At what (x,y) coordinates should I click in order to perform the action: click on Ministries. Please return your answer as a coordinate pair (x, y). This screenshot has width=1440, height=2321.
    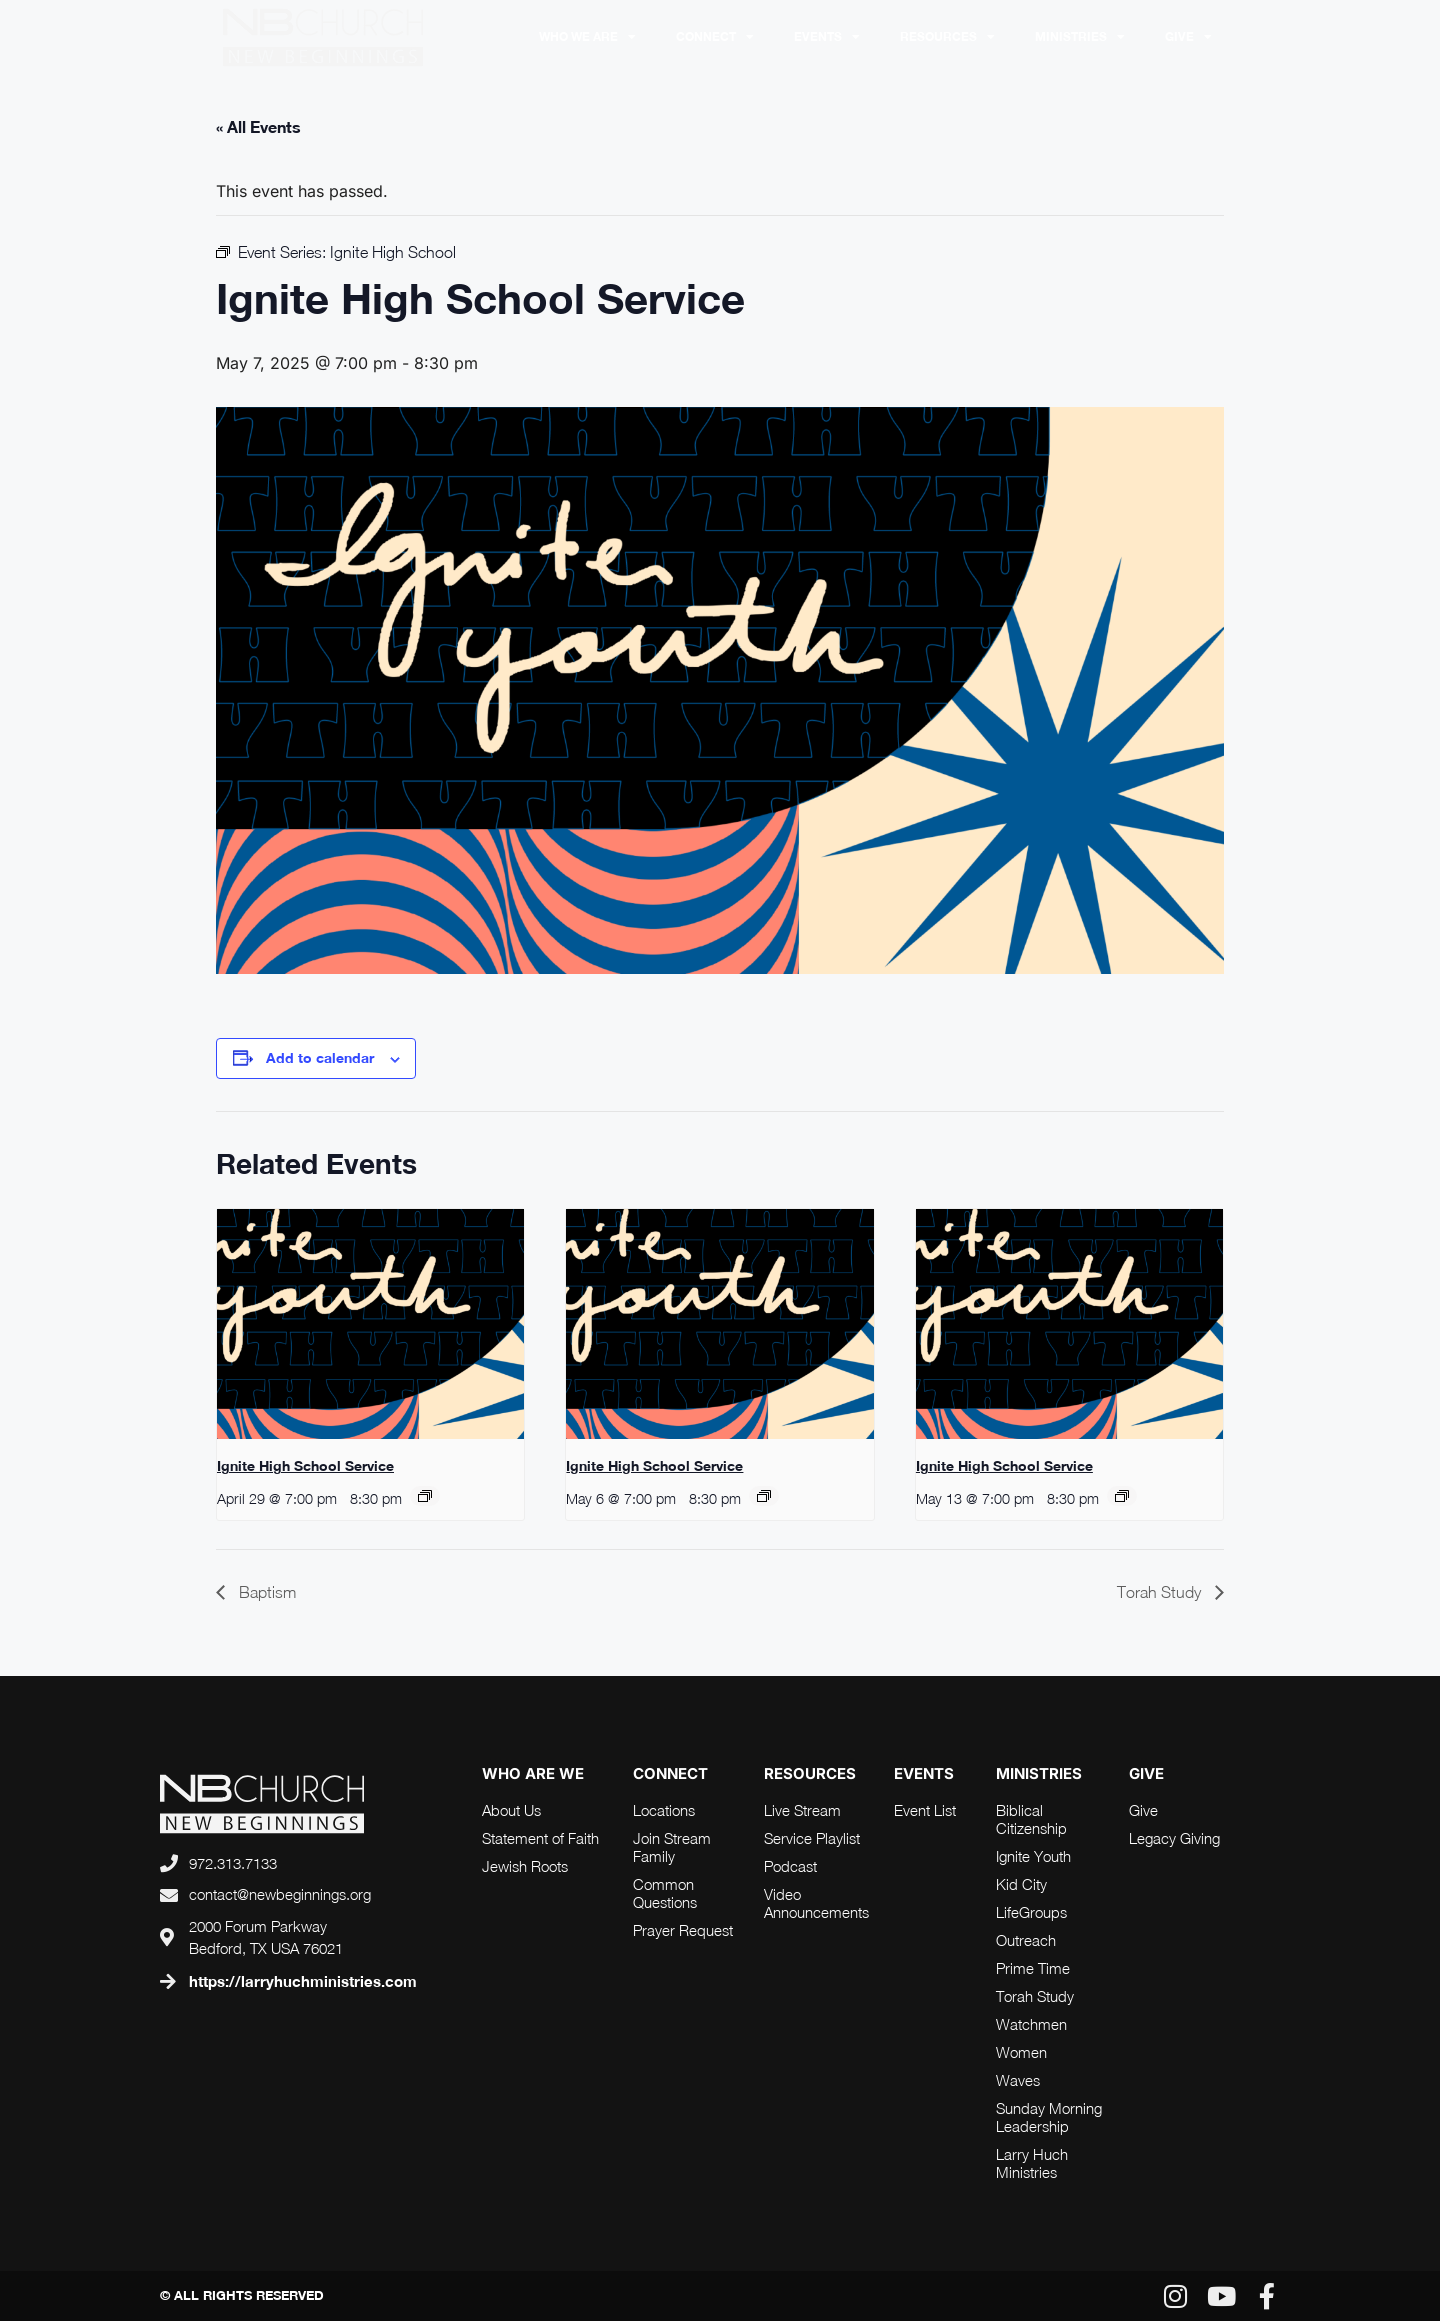
    Looking at the image, I should click on (1080, 37).